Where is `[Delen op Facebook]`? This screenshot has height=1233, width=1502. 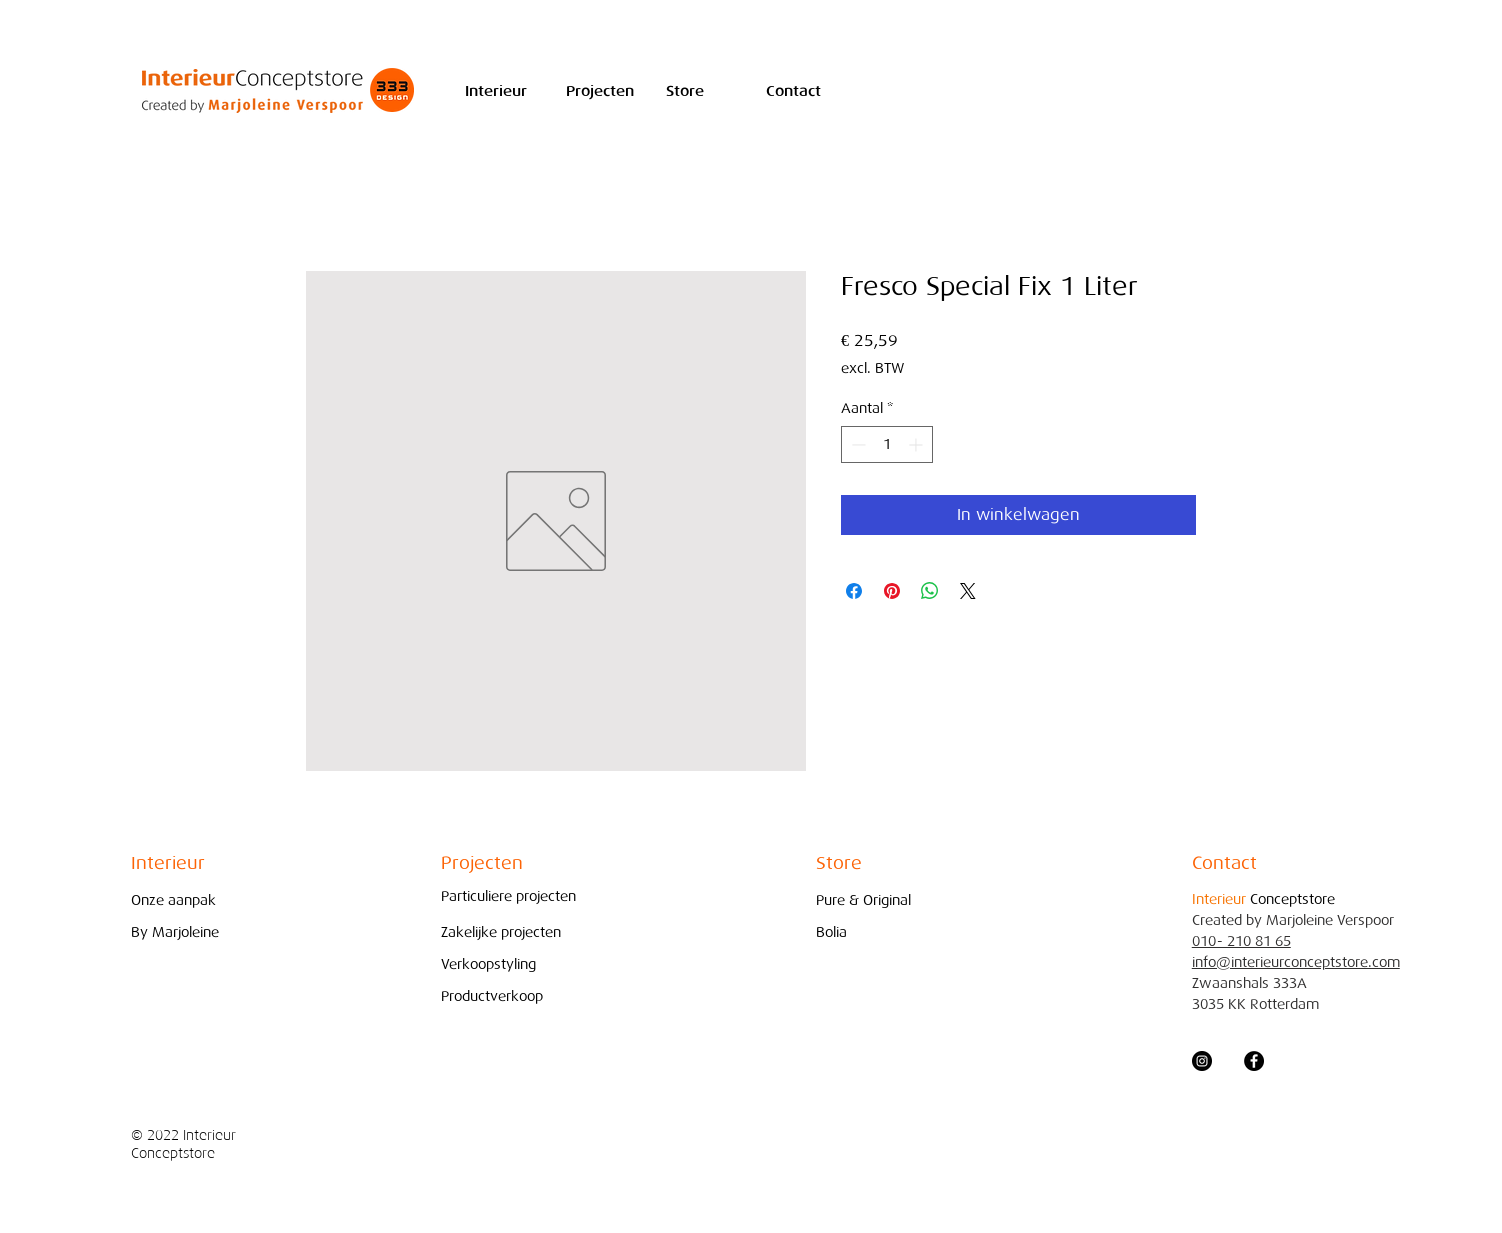
[Delen op Facebook] is located at coordinates (854, 591).